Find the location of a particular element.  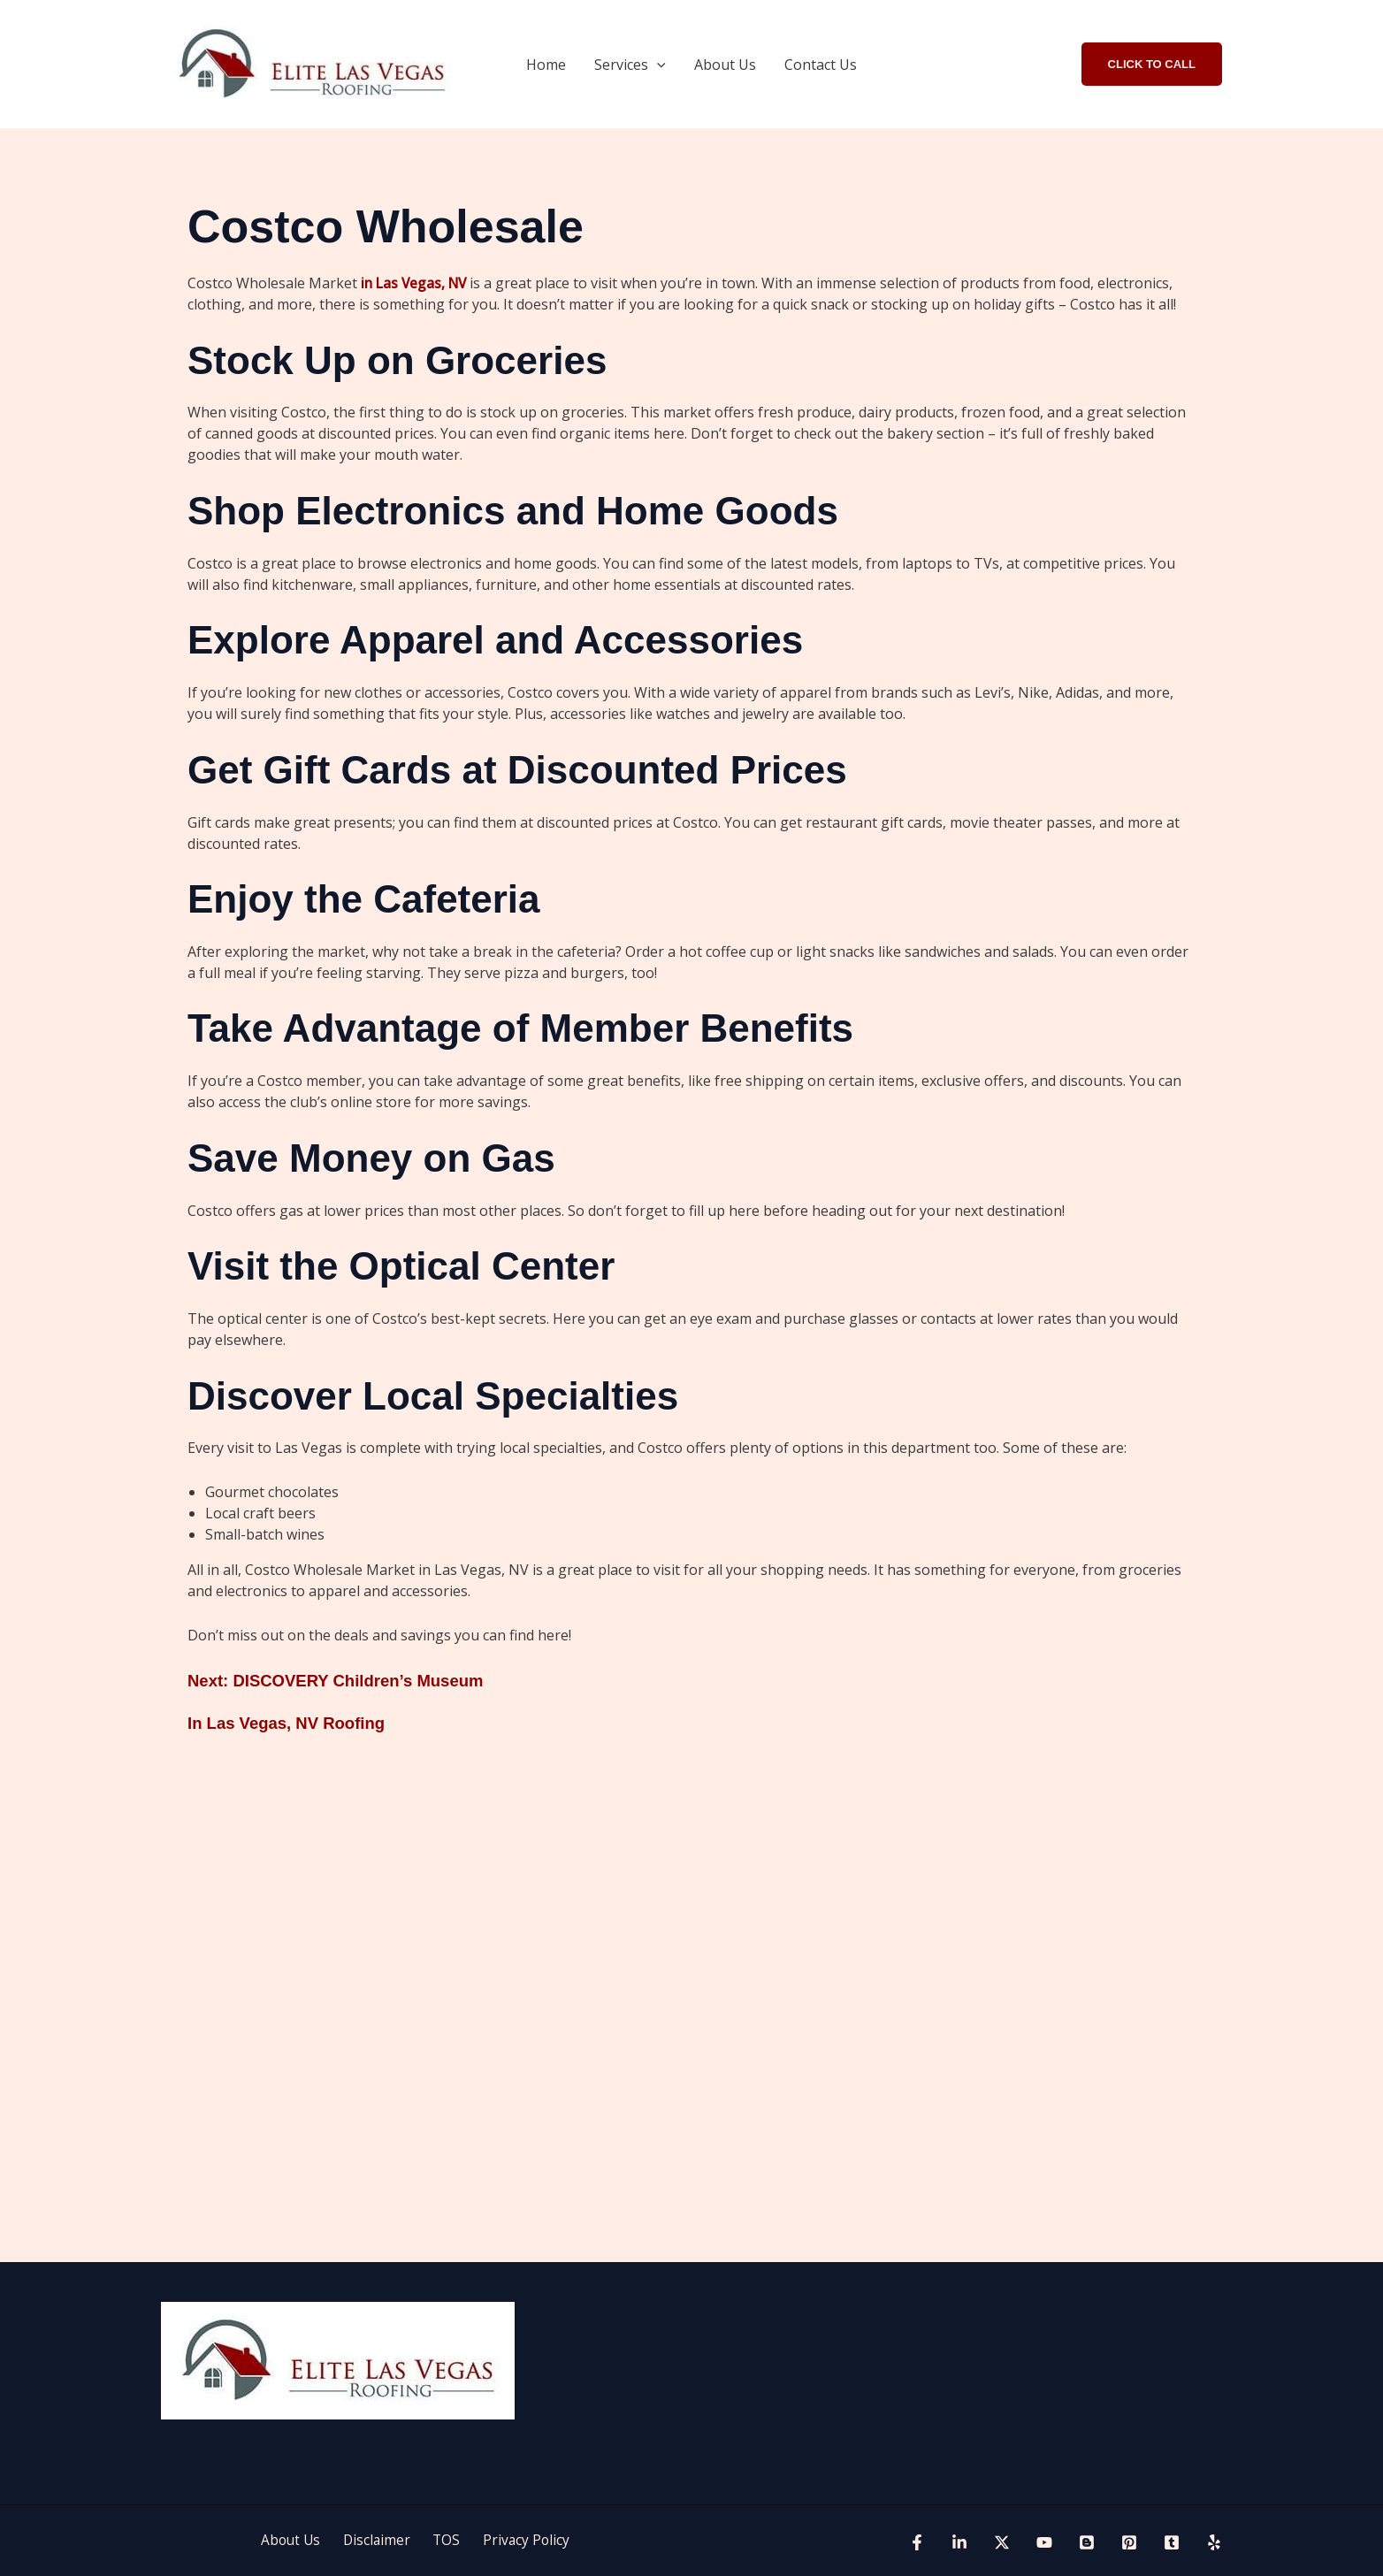

[blogspot] is located at coordinates (1087, 2542).